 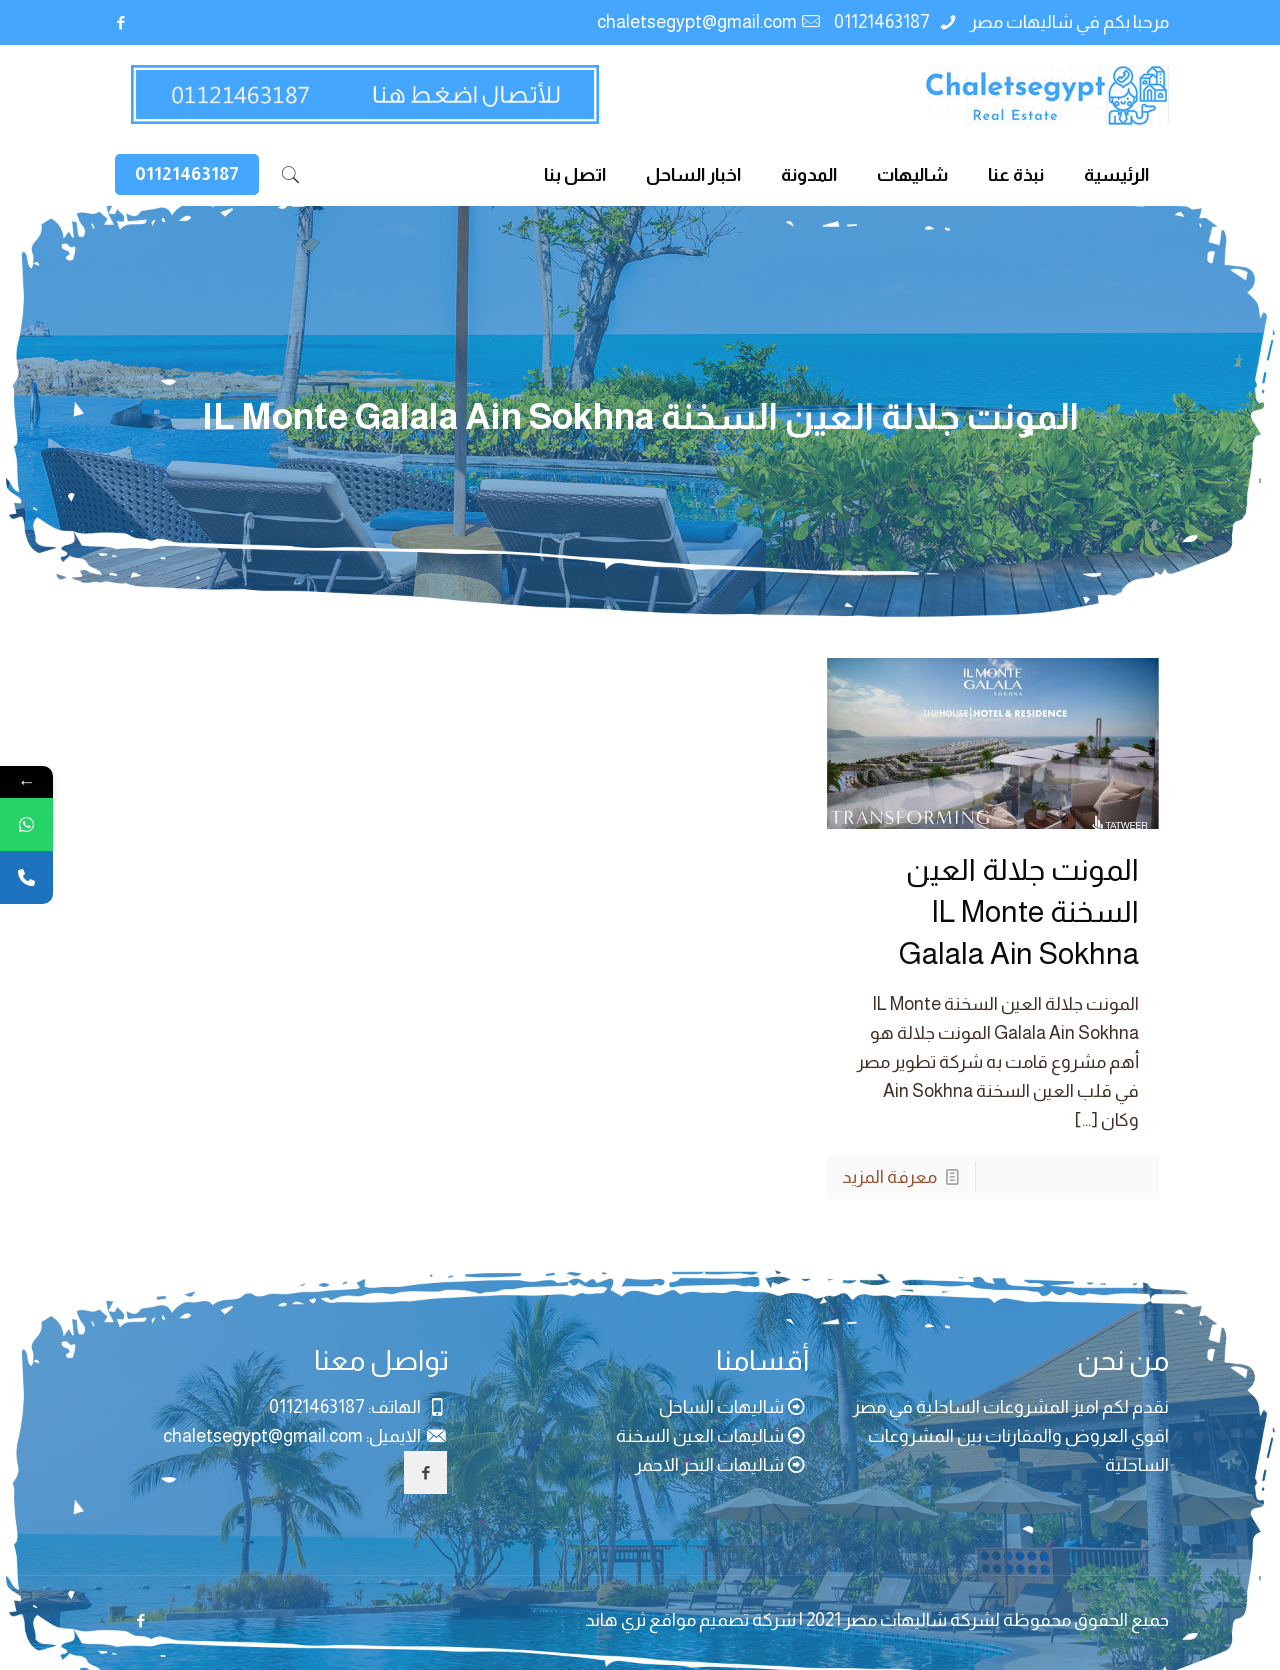 I want to click on 01121463187, so click(x=883, y=22).